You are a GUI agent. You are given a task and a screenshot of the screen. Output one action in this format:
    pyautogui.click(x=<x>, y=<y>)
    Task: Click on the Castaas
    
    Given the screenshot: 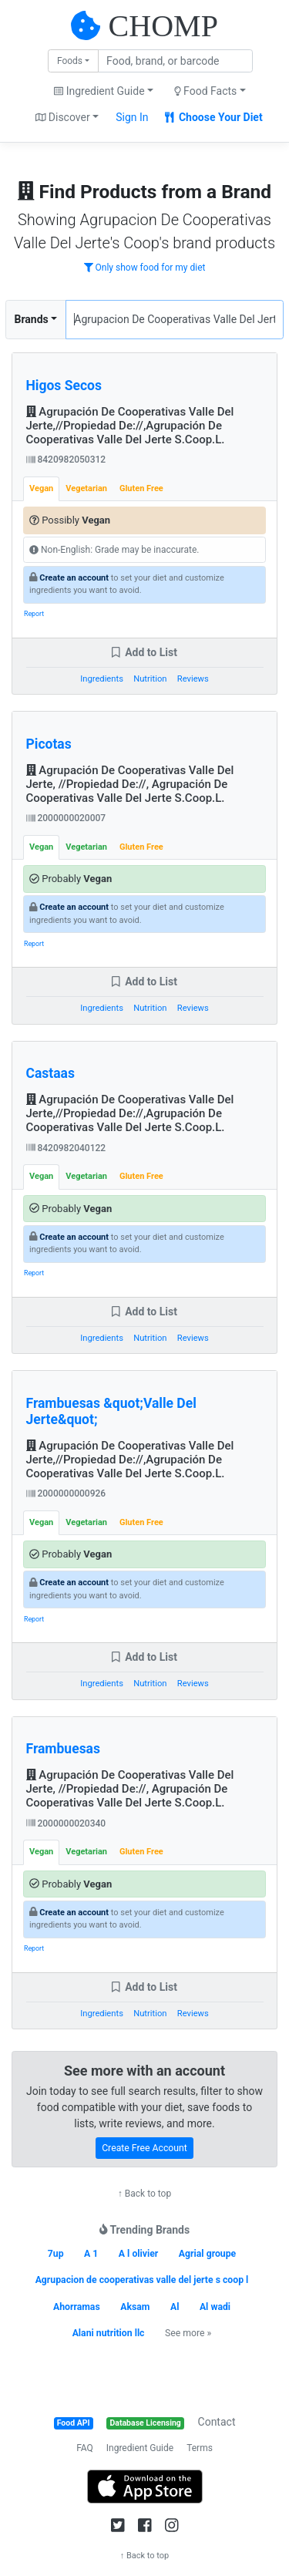 What is the action you would take?
    pyautogui.click(x=50, y=1073)
    